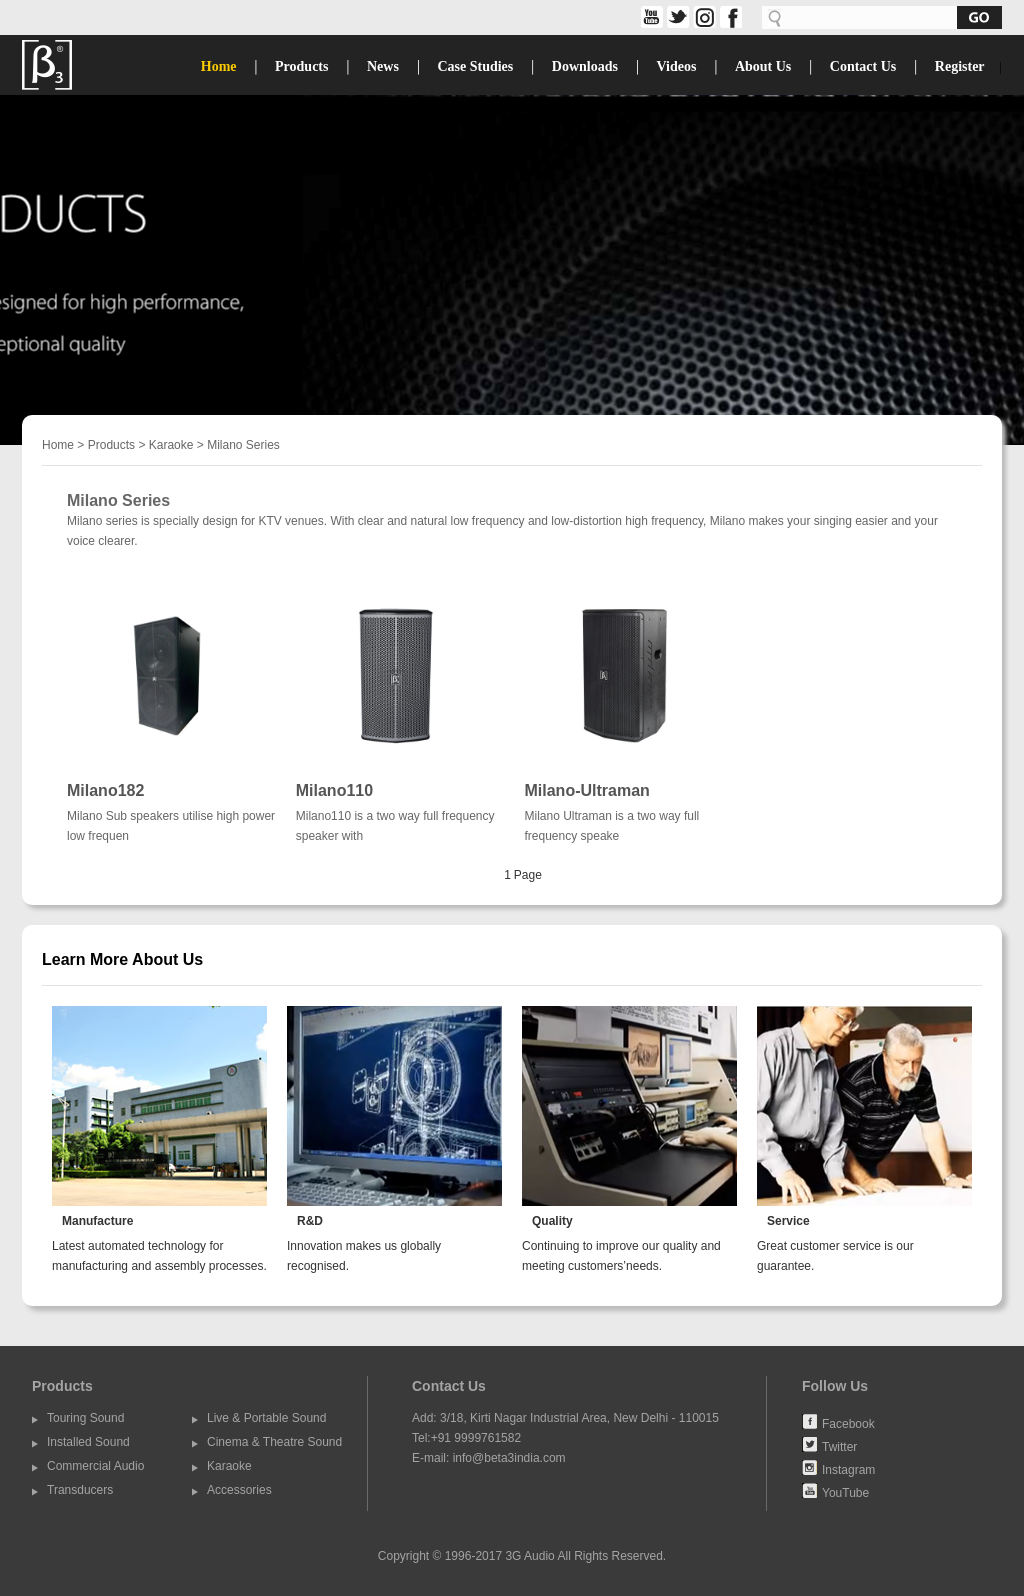 This screenshot has width=1024, height=1596. Describe the element at coordinates (848, 1423) in the screenshot. I see `Facebook` at that location.